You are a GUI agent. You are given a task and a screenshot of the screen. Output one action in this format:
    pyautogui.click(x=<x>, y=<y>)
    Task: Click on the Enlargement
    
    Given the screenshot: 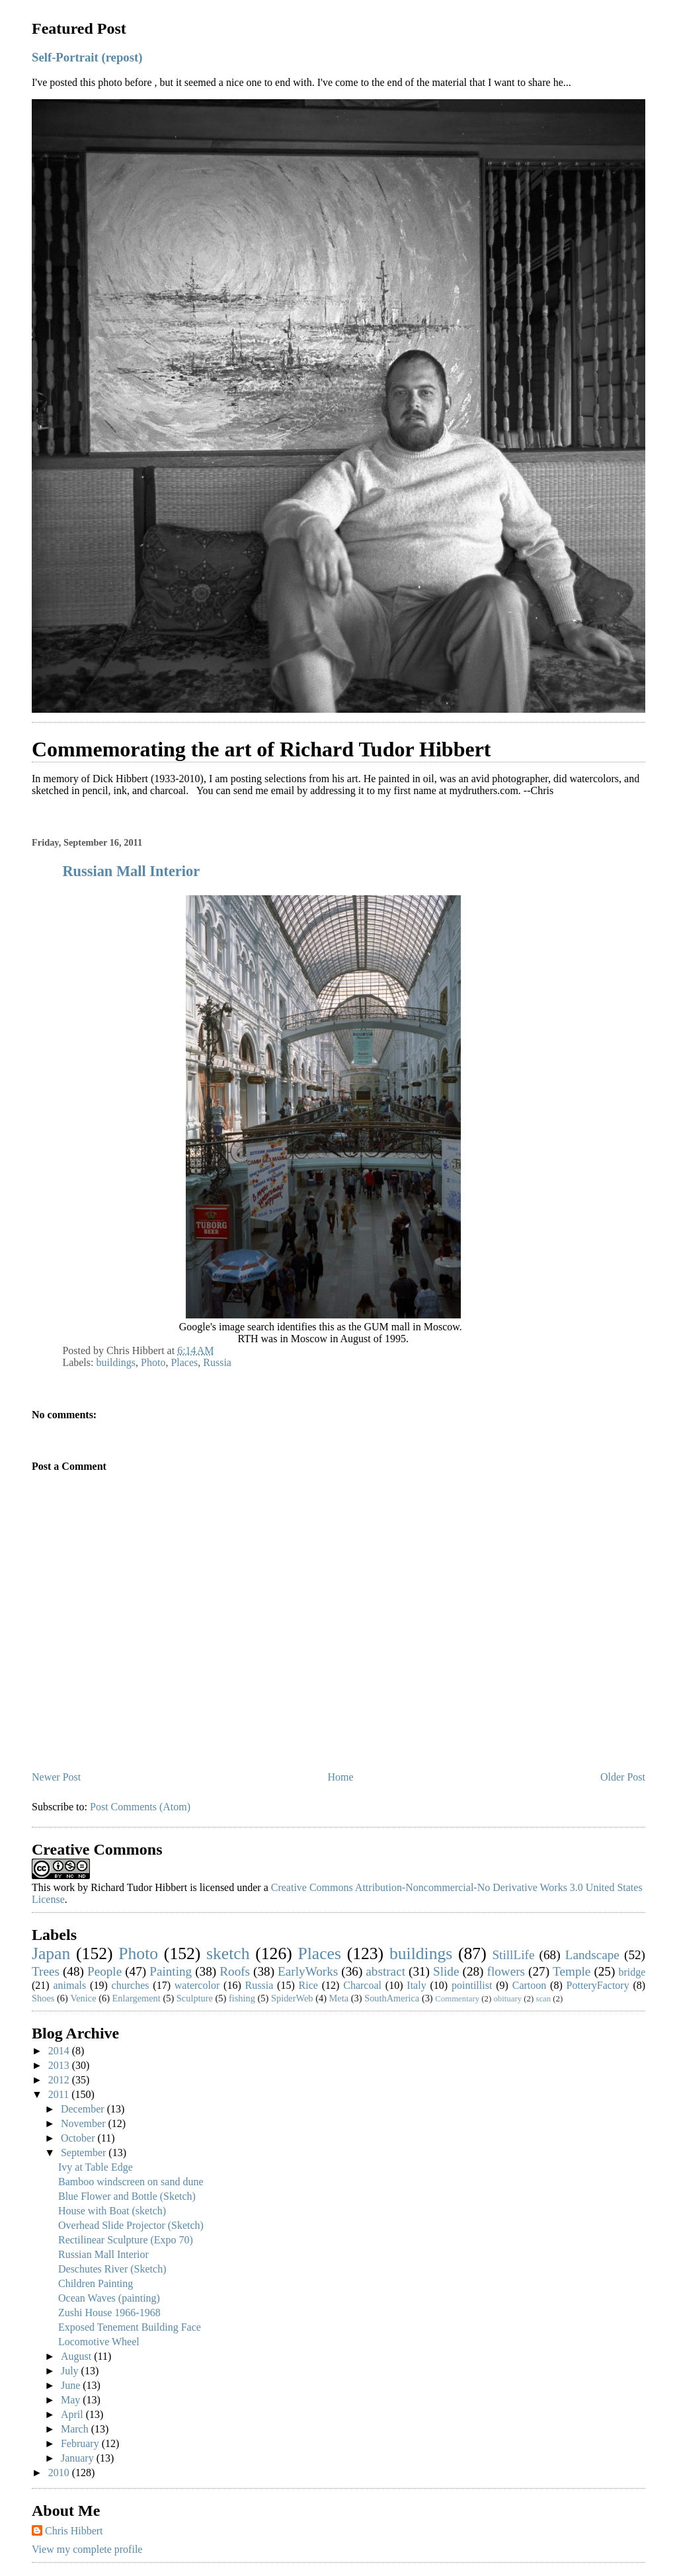 What is the action you would take?
    pyautogui.click(x=136, y=1998)
    